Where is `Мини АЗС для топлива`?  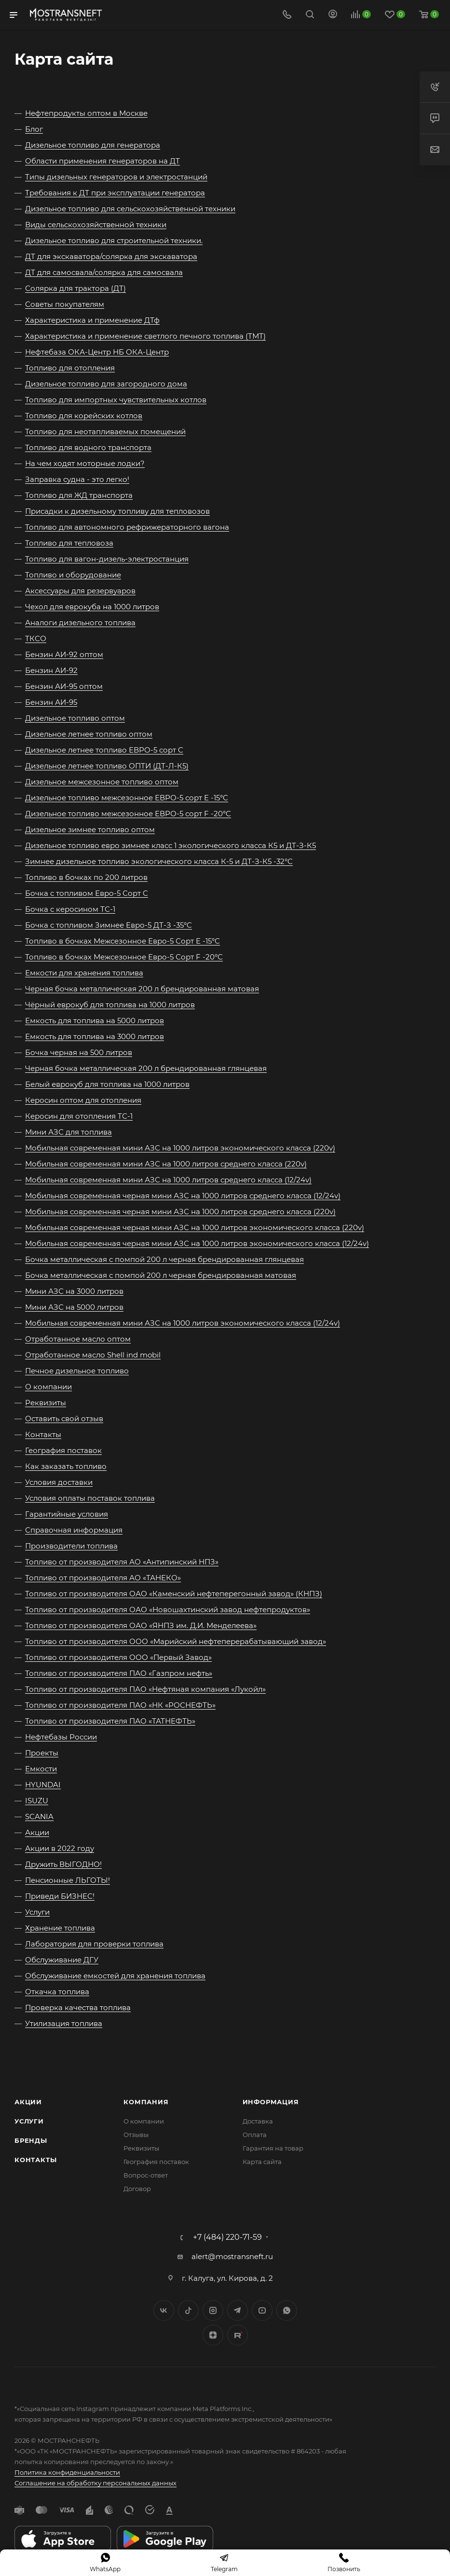 Мини АЗС для топлива is located at coordinates (68, 1132).